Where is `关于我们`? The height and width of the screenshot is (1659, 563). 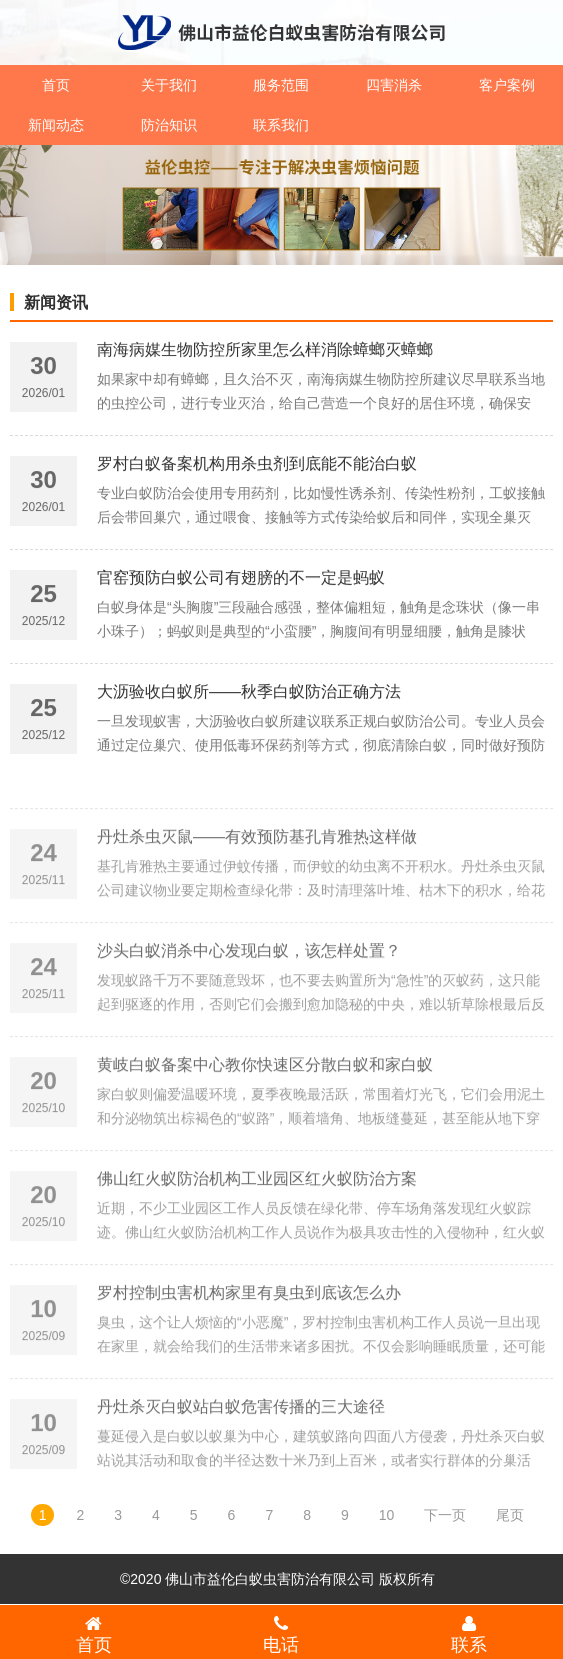
关于我们 is located at coordinates (169, 85).